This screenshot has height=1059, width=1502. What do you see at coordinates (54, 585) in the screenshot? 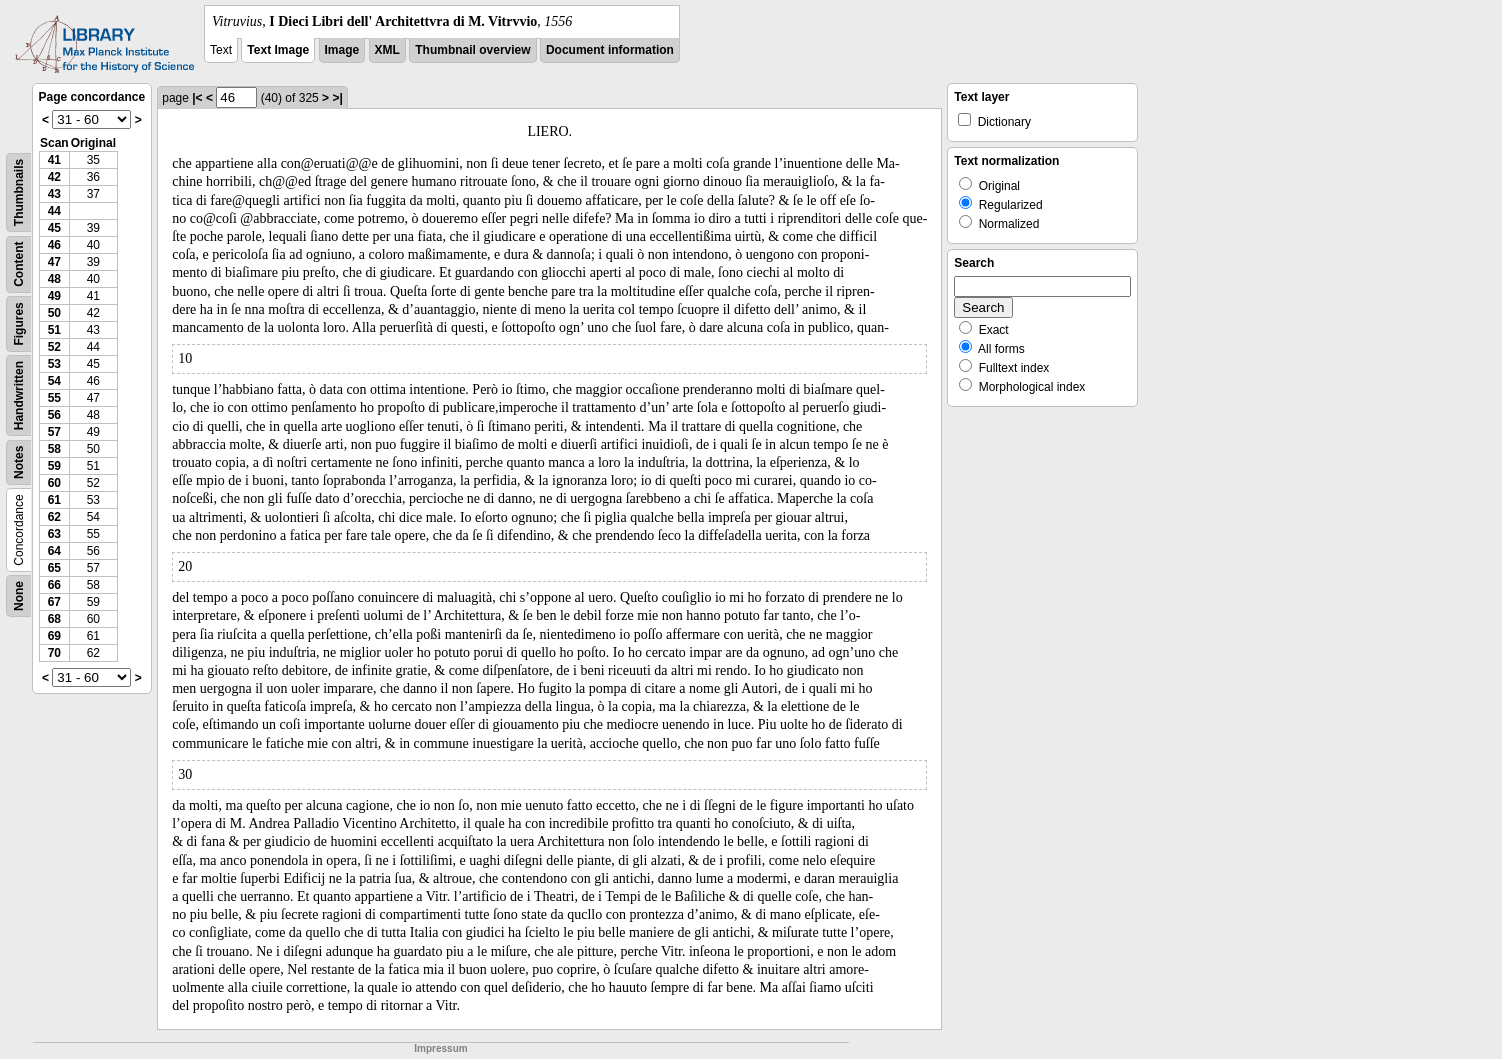
I see `66` at bounding box center [54, 585].